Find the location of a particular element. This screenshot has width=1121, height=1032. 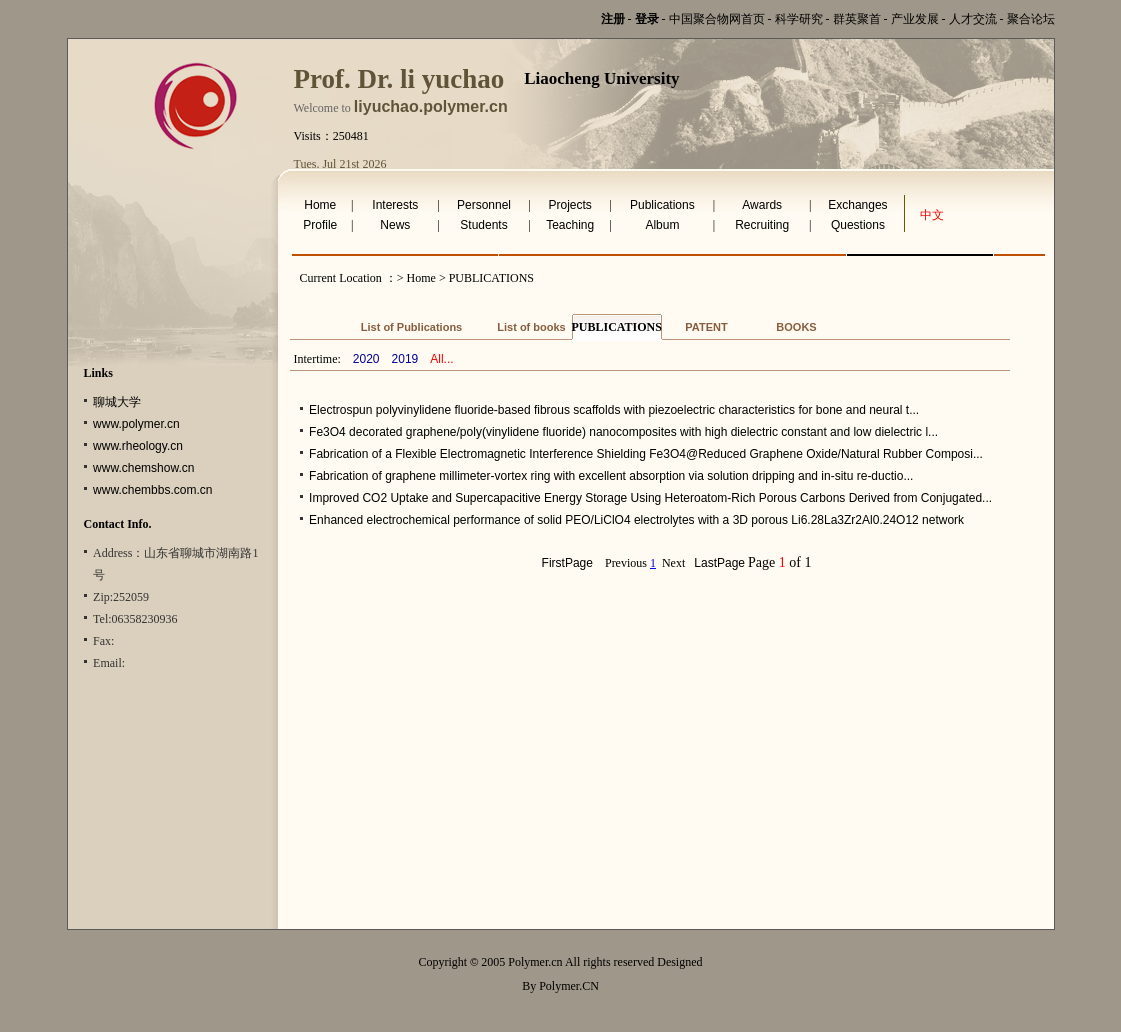

Electrospun polyvinylidene fluoride-based fibrous scaffolds with piezoelectric characteristics for bone and neural t... is located at coordinates (614, 410).